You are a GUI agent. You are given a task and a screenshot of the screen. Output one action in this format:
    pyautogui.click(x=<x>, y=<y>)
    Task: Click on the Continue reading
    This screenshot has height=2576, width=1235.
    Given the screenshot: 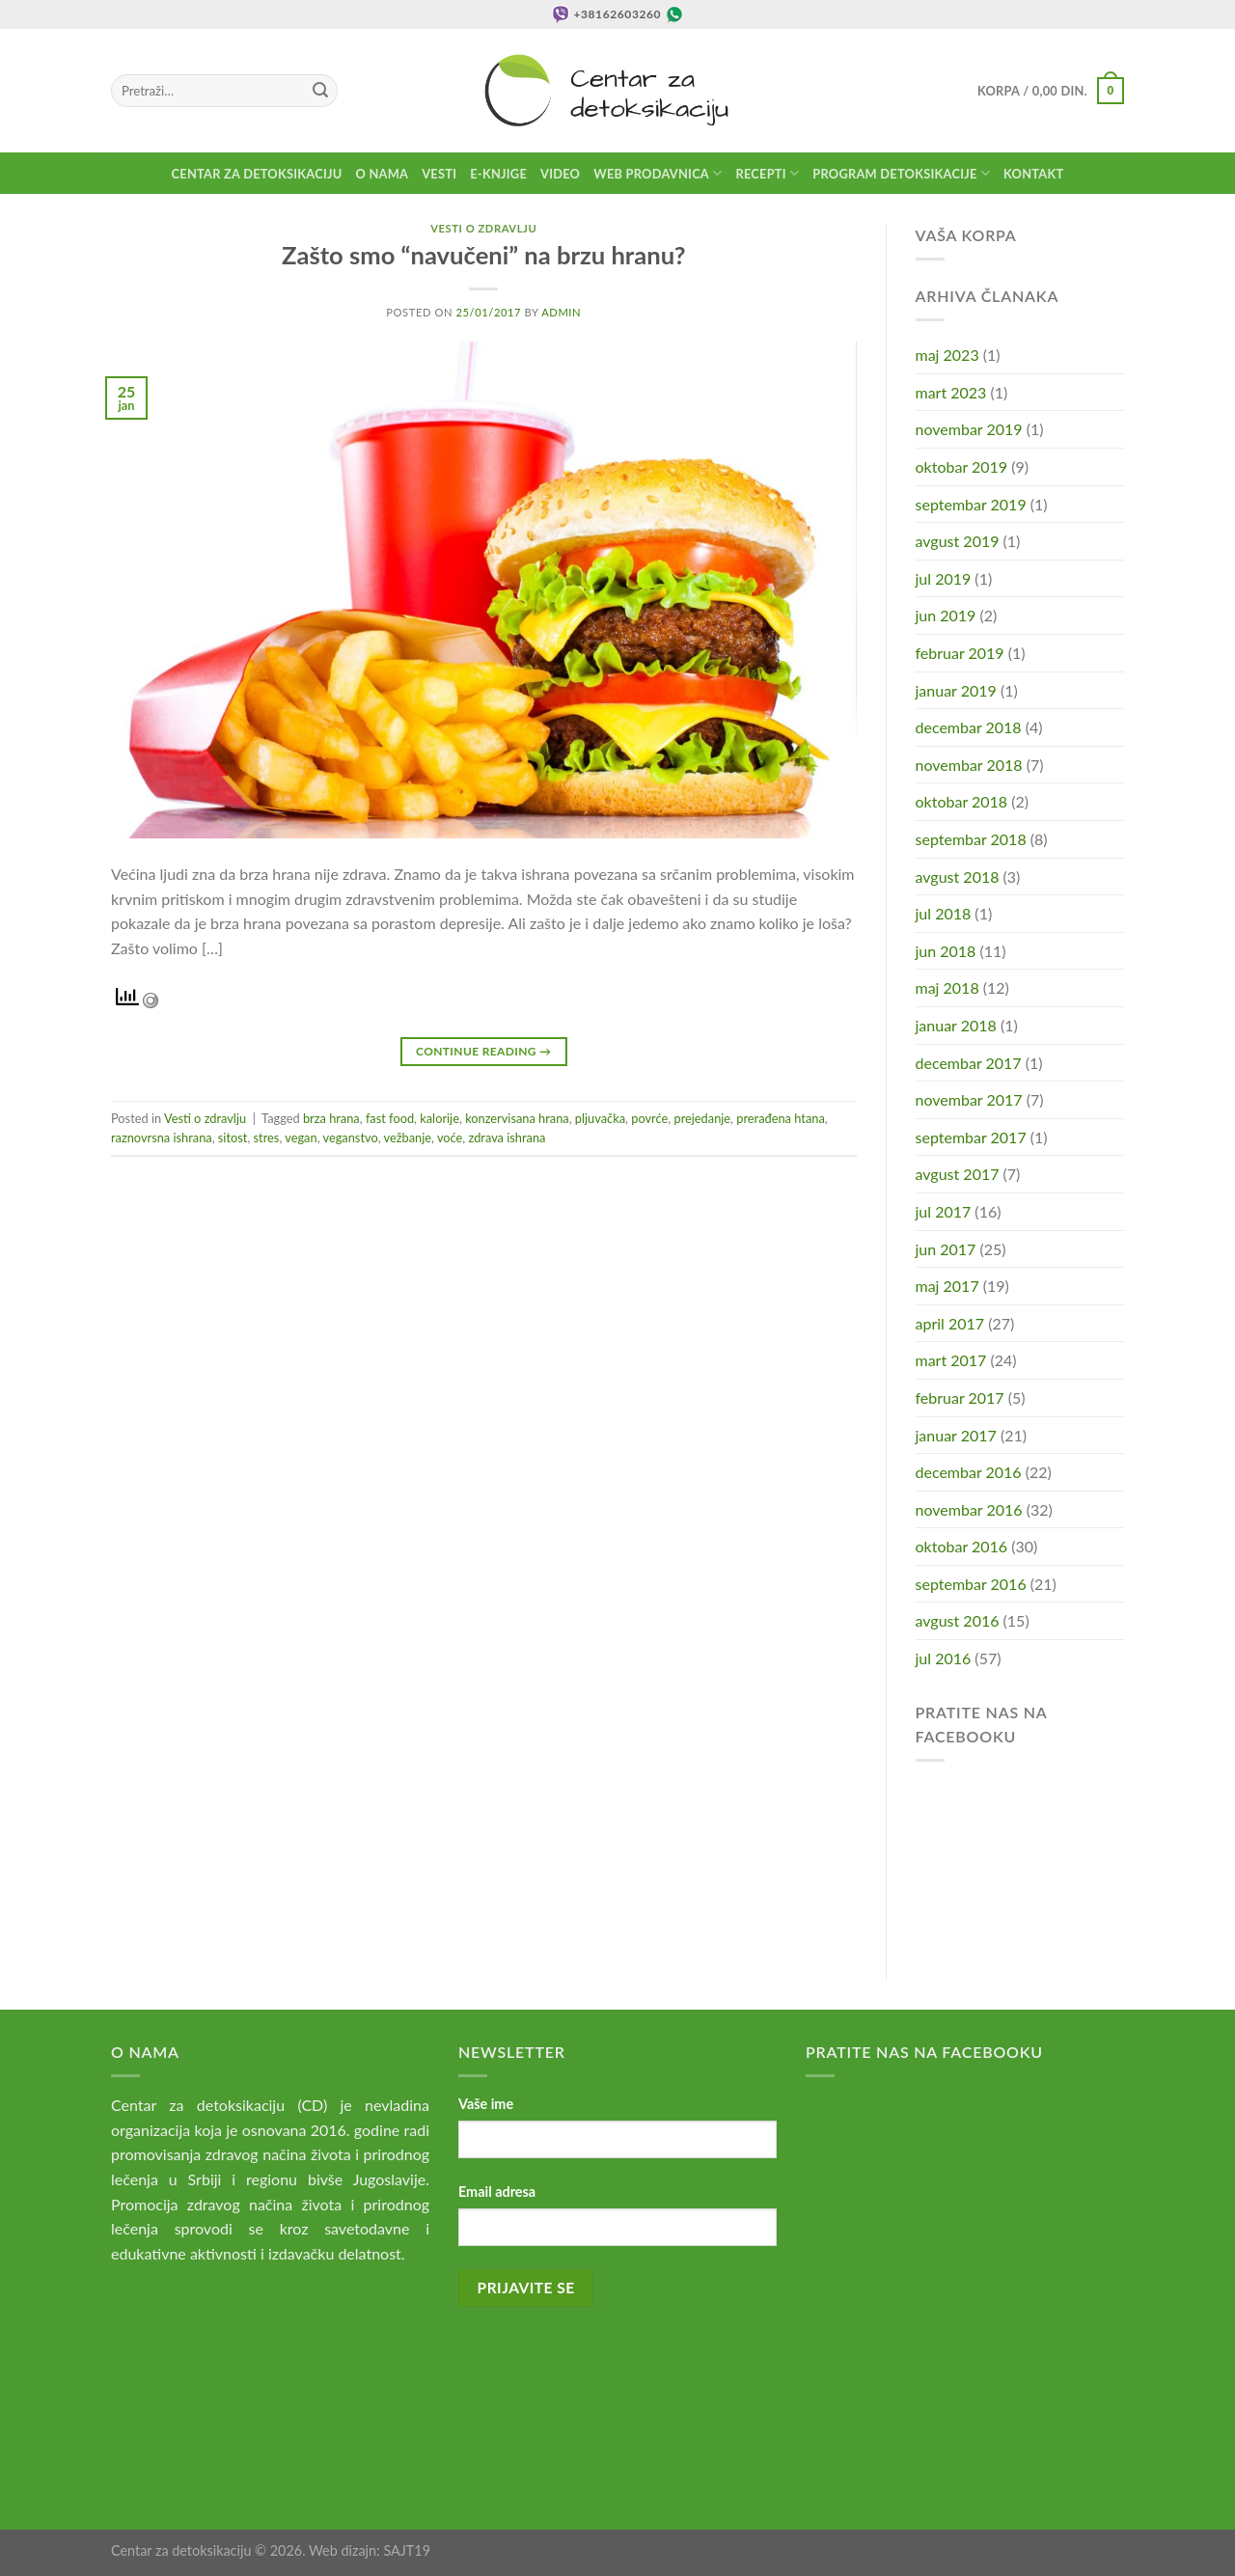 What is the action you would take?
    pyautogui.click(x=483, y=1051)
    